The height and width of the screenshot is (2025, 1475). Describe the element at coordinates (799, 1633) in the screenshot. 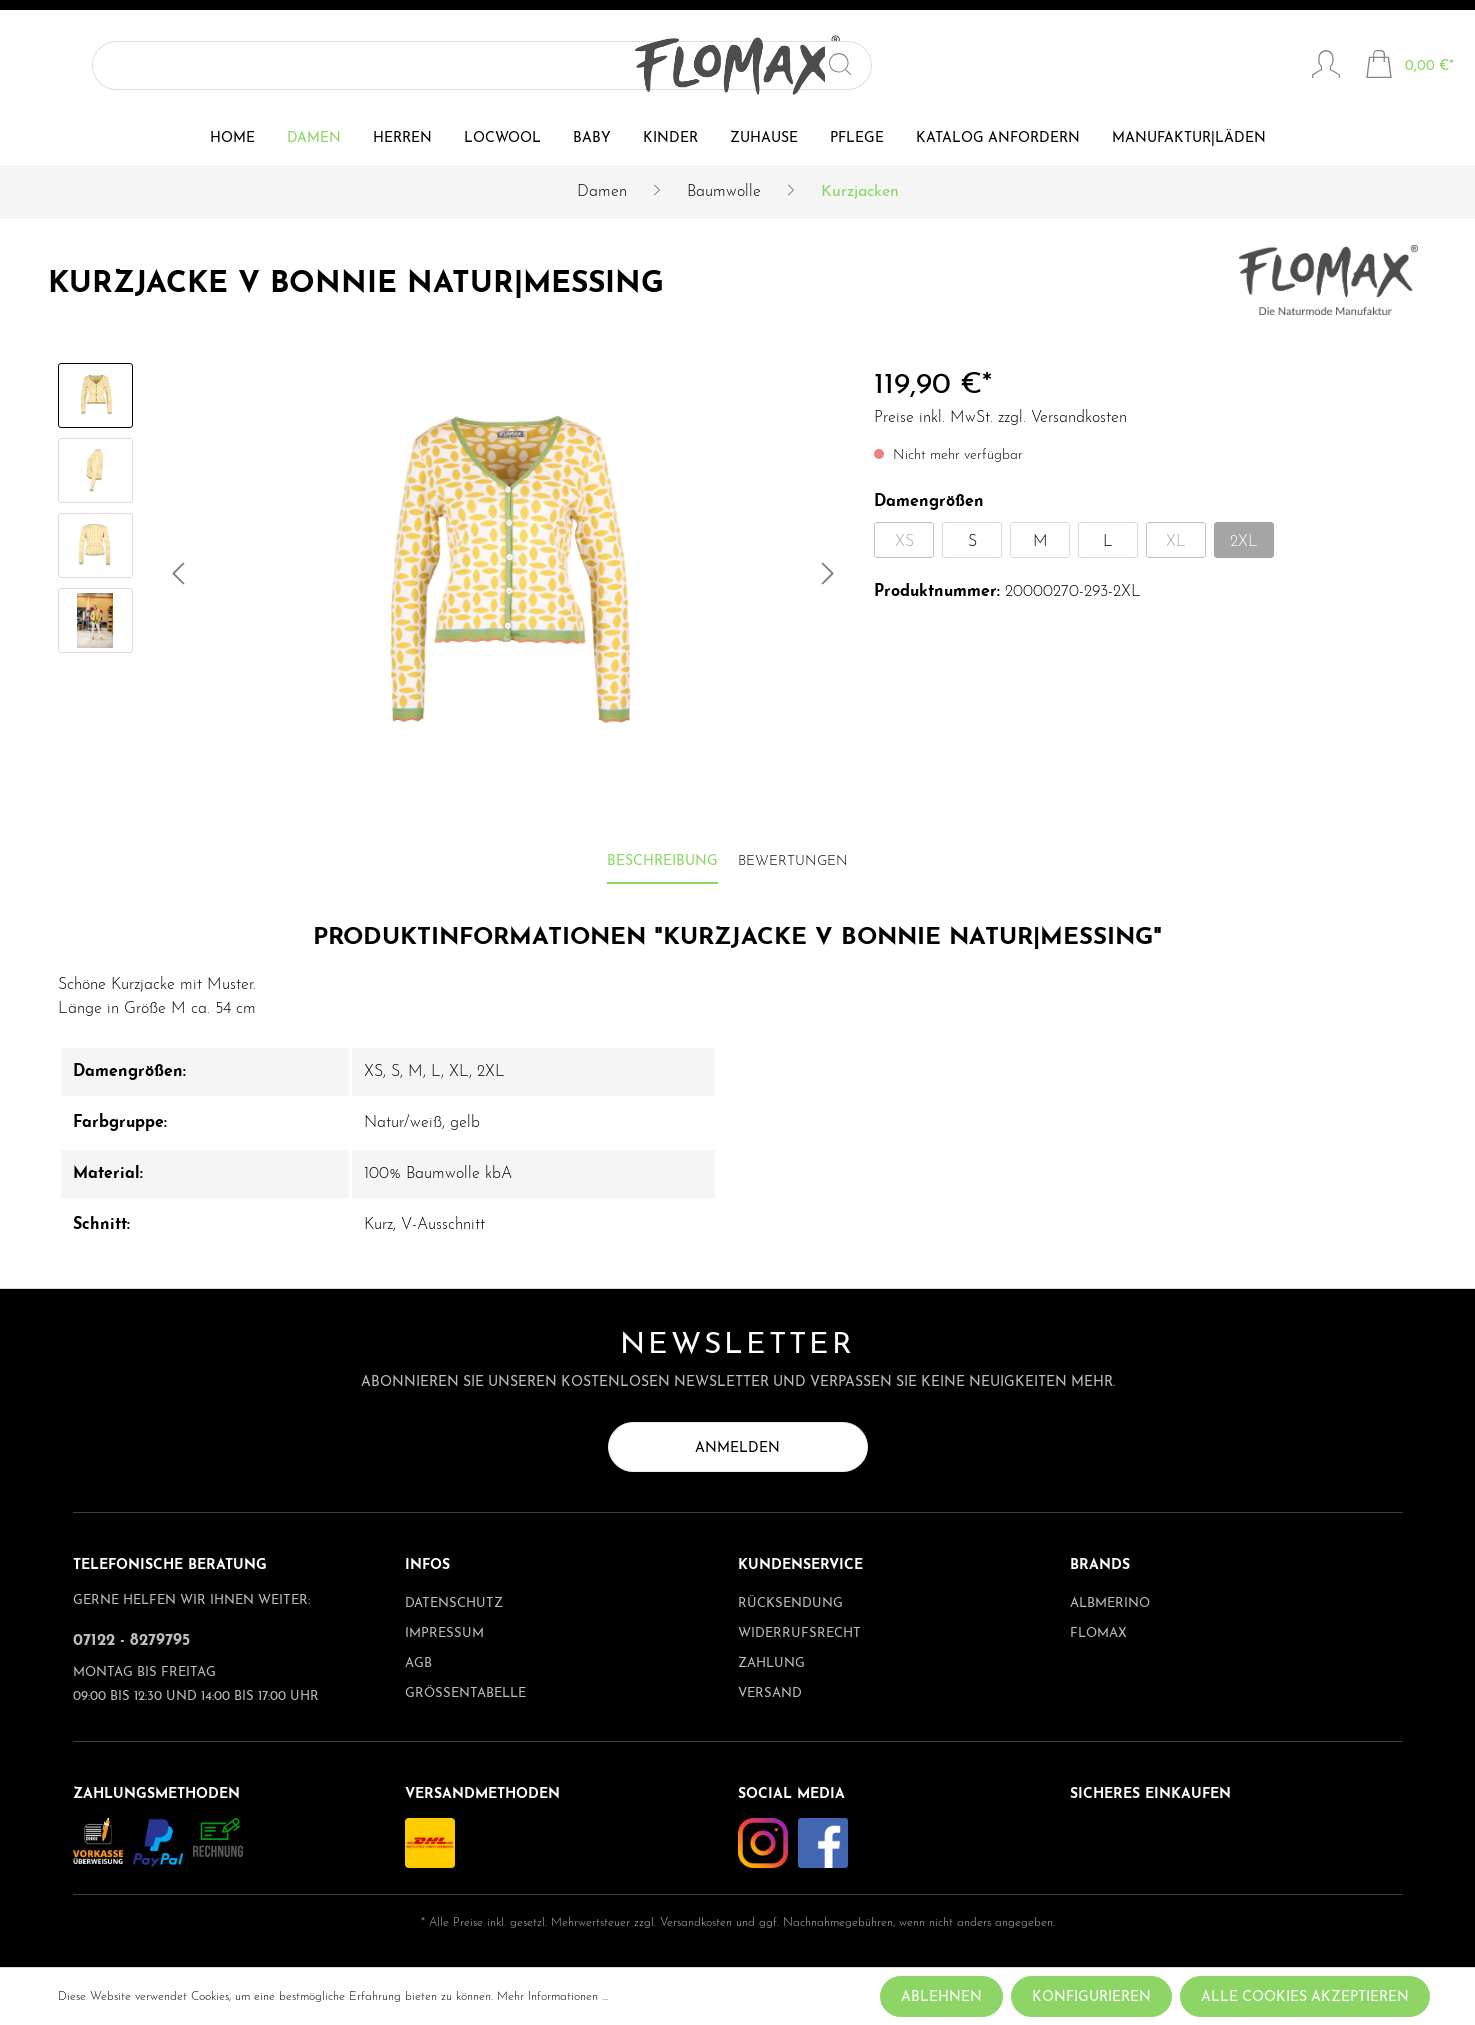

I see `Widerrufsrecht` at that location.